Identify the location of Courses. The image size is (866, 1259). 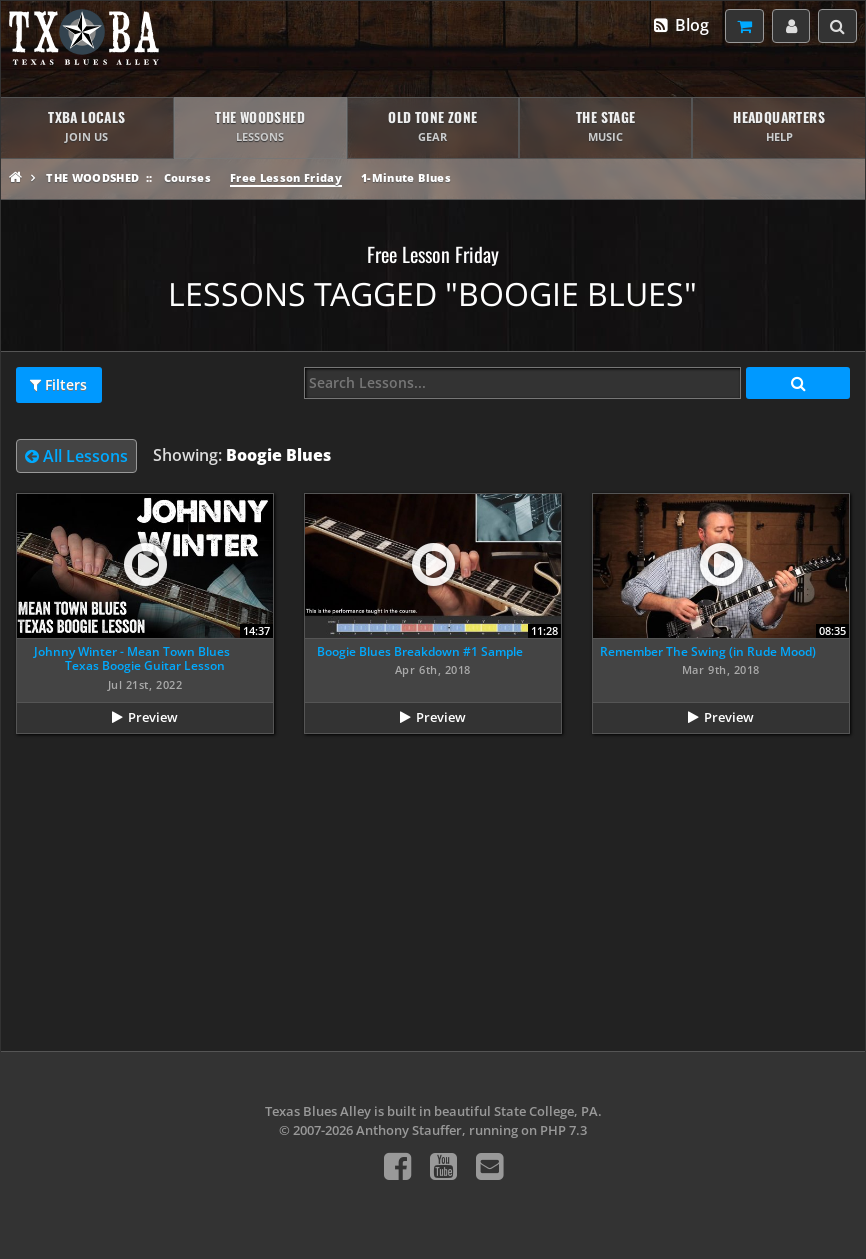
(187, 177).